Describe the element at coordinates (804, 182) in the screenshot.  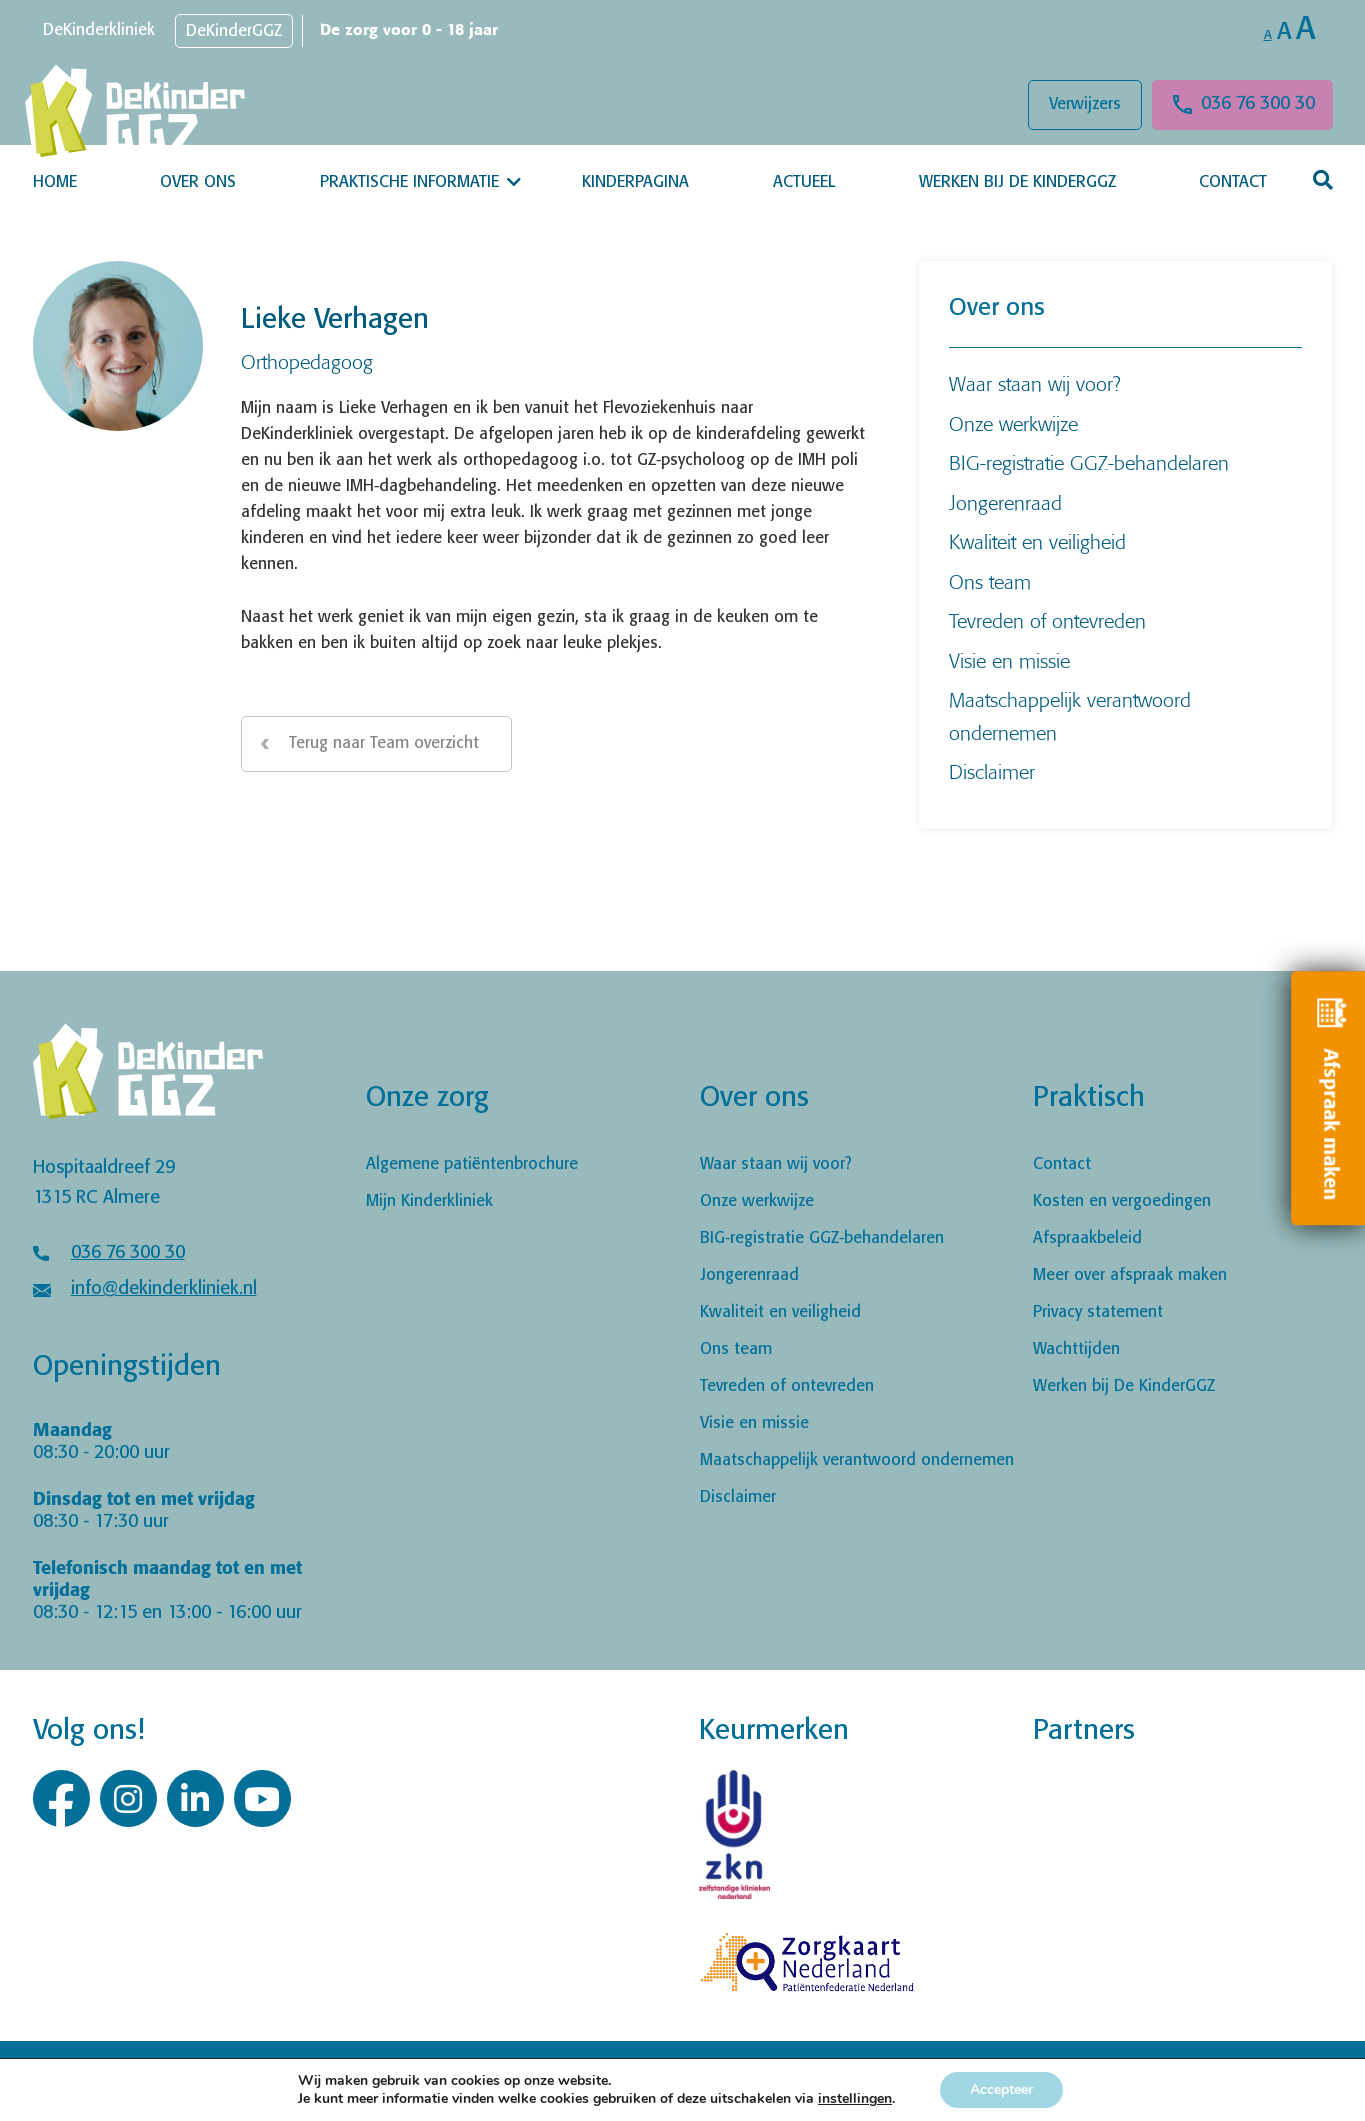
I see `Actueel` at that location.